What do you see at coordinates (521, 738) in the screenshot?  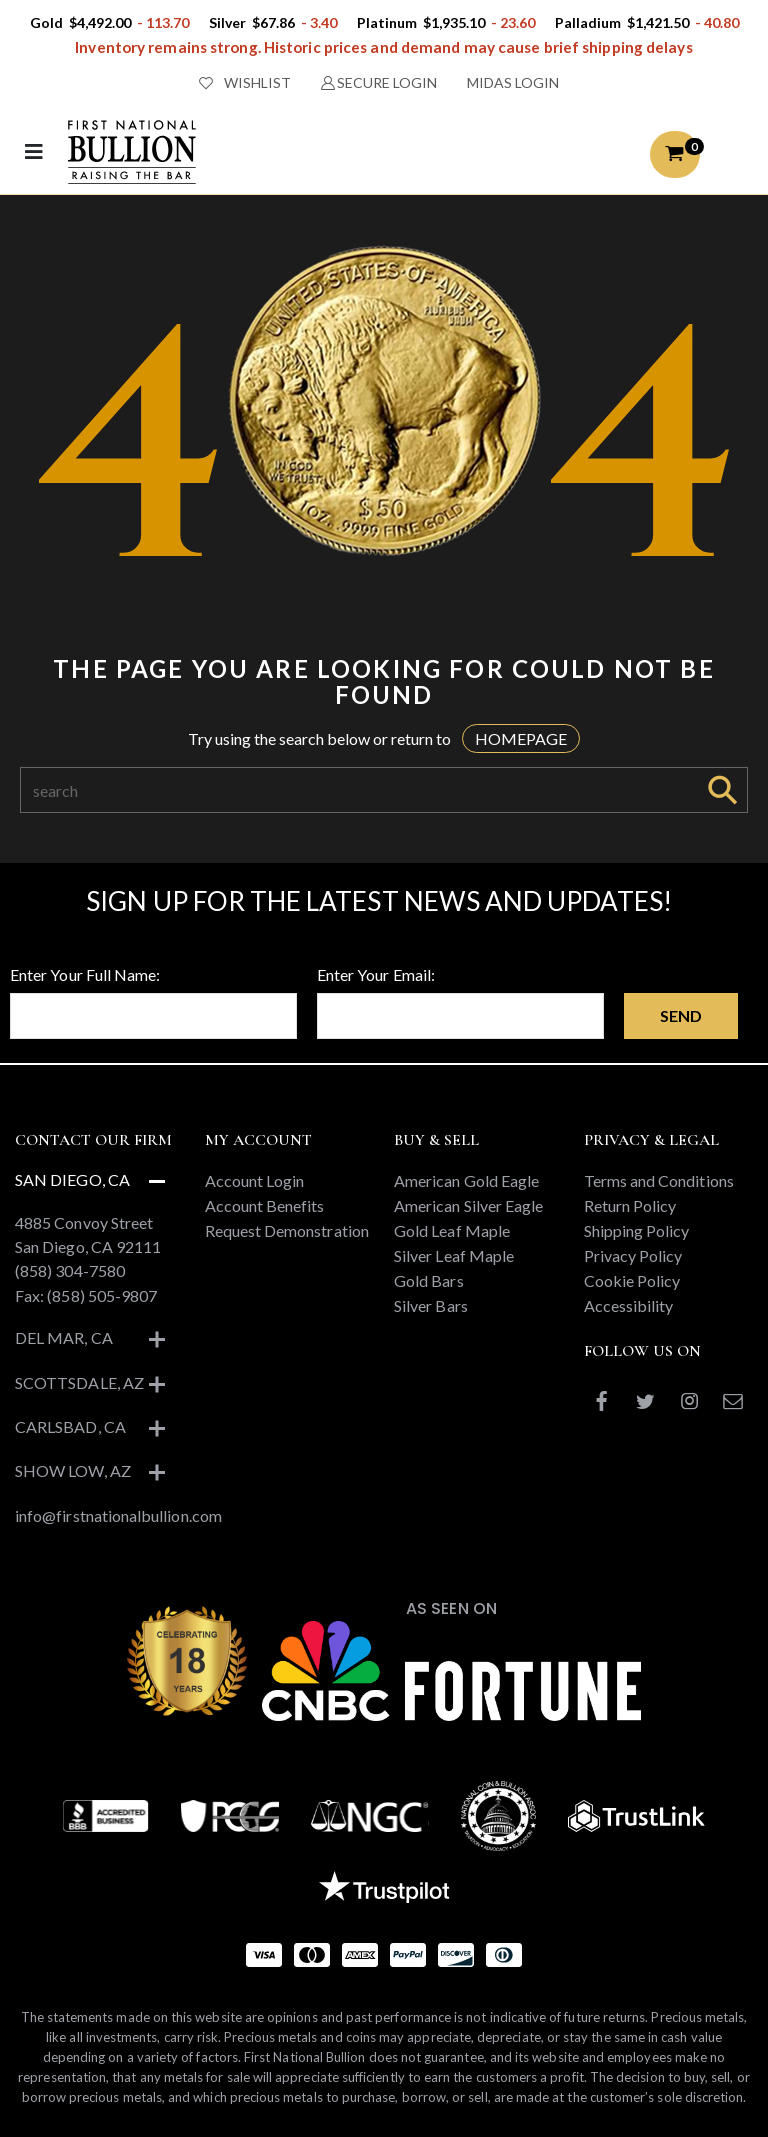 I see `HOMEPAGE` at bounding box center [521, 738].